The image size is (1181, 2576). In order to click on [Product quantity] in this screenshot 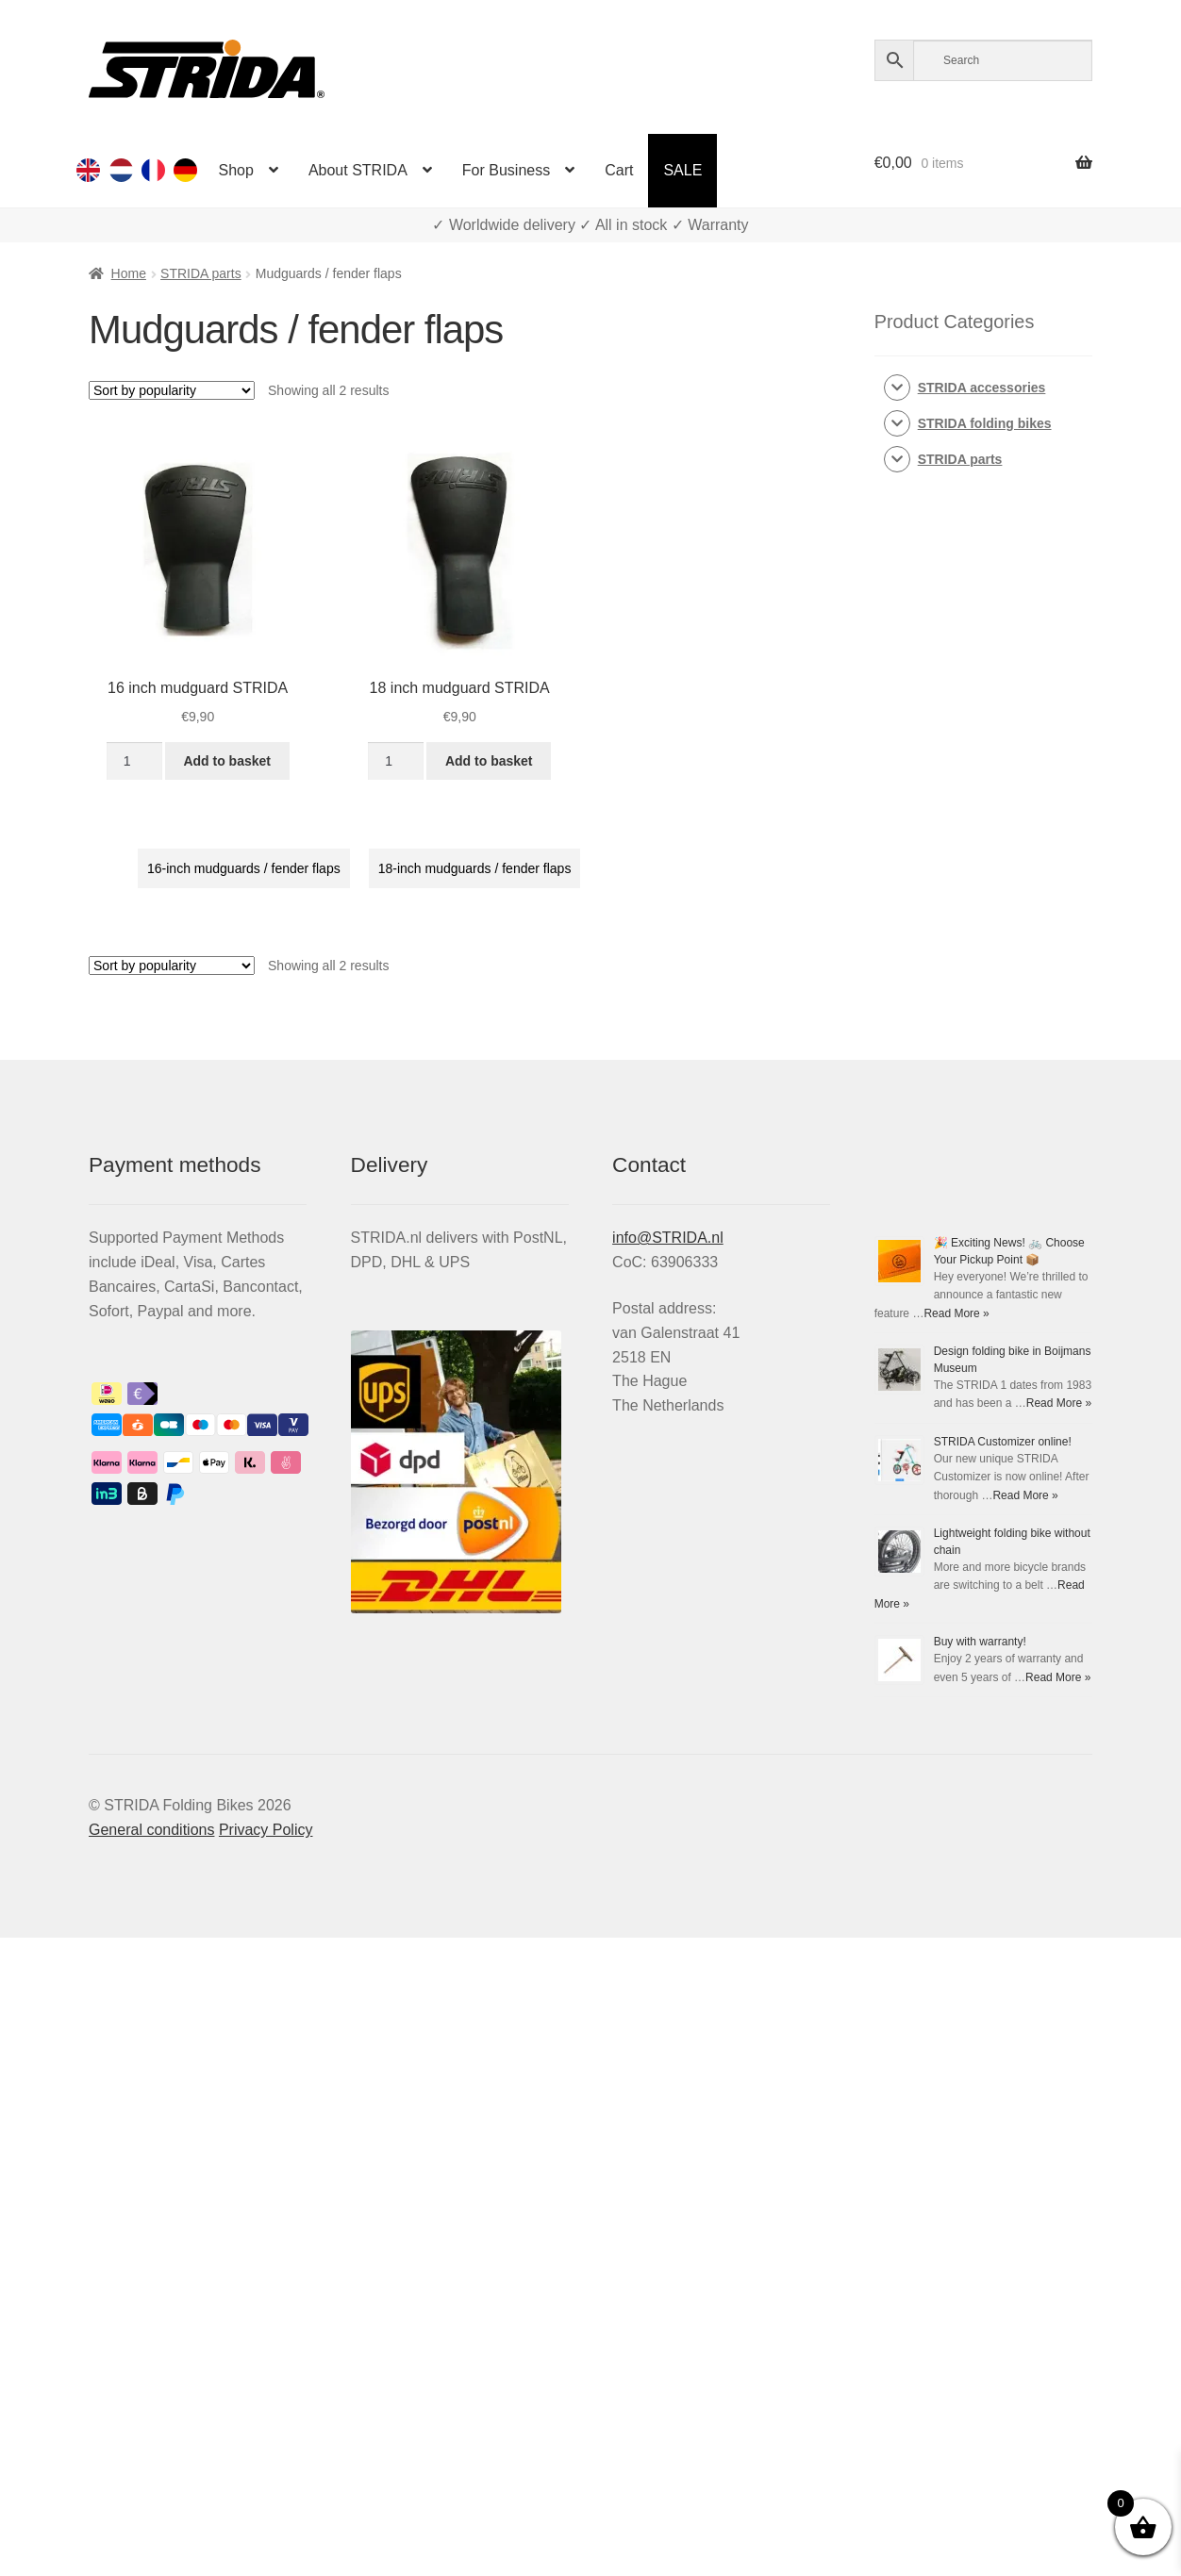, I will do `click(134, 761)`.